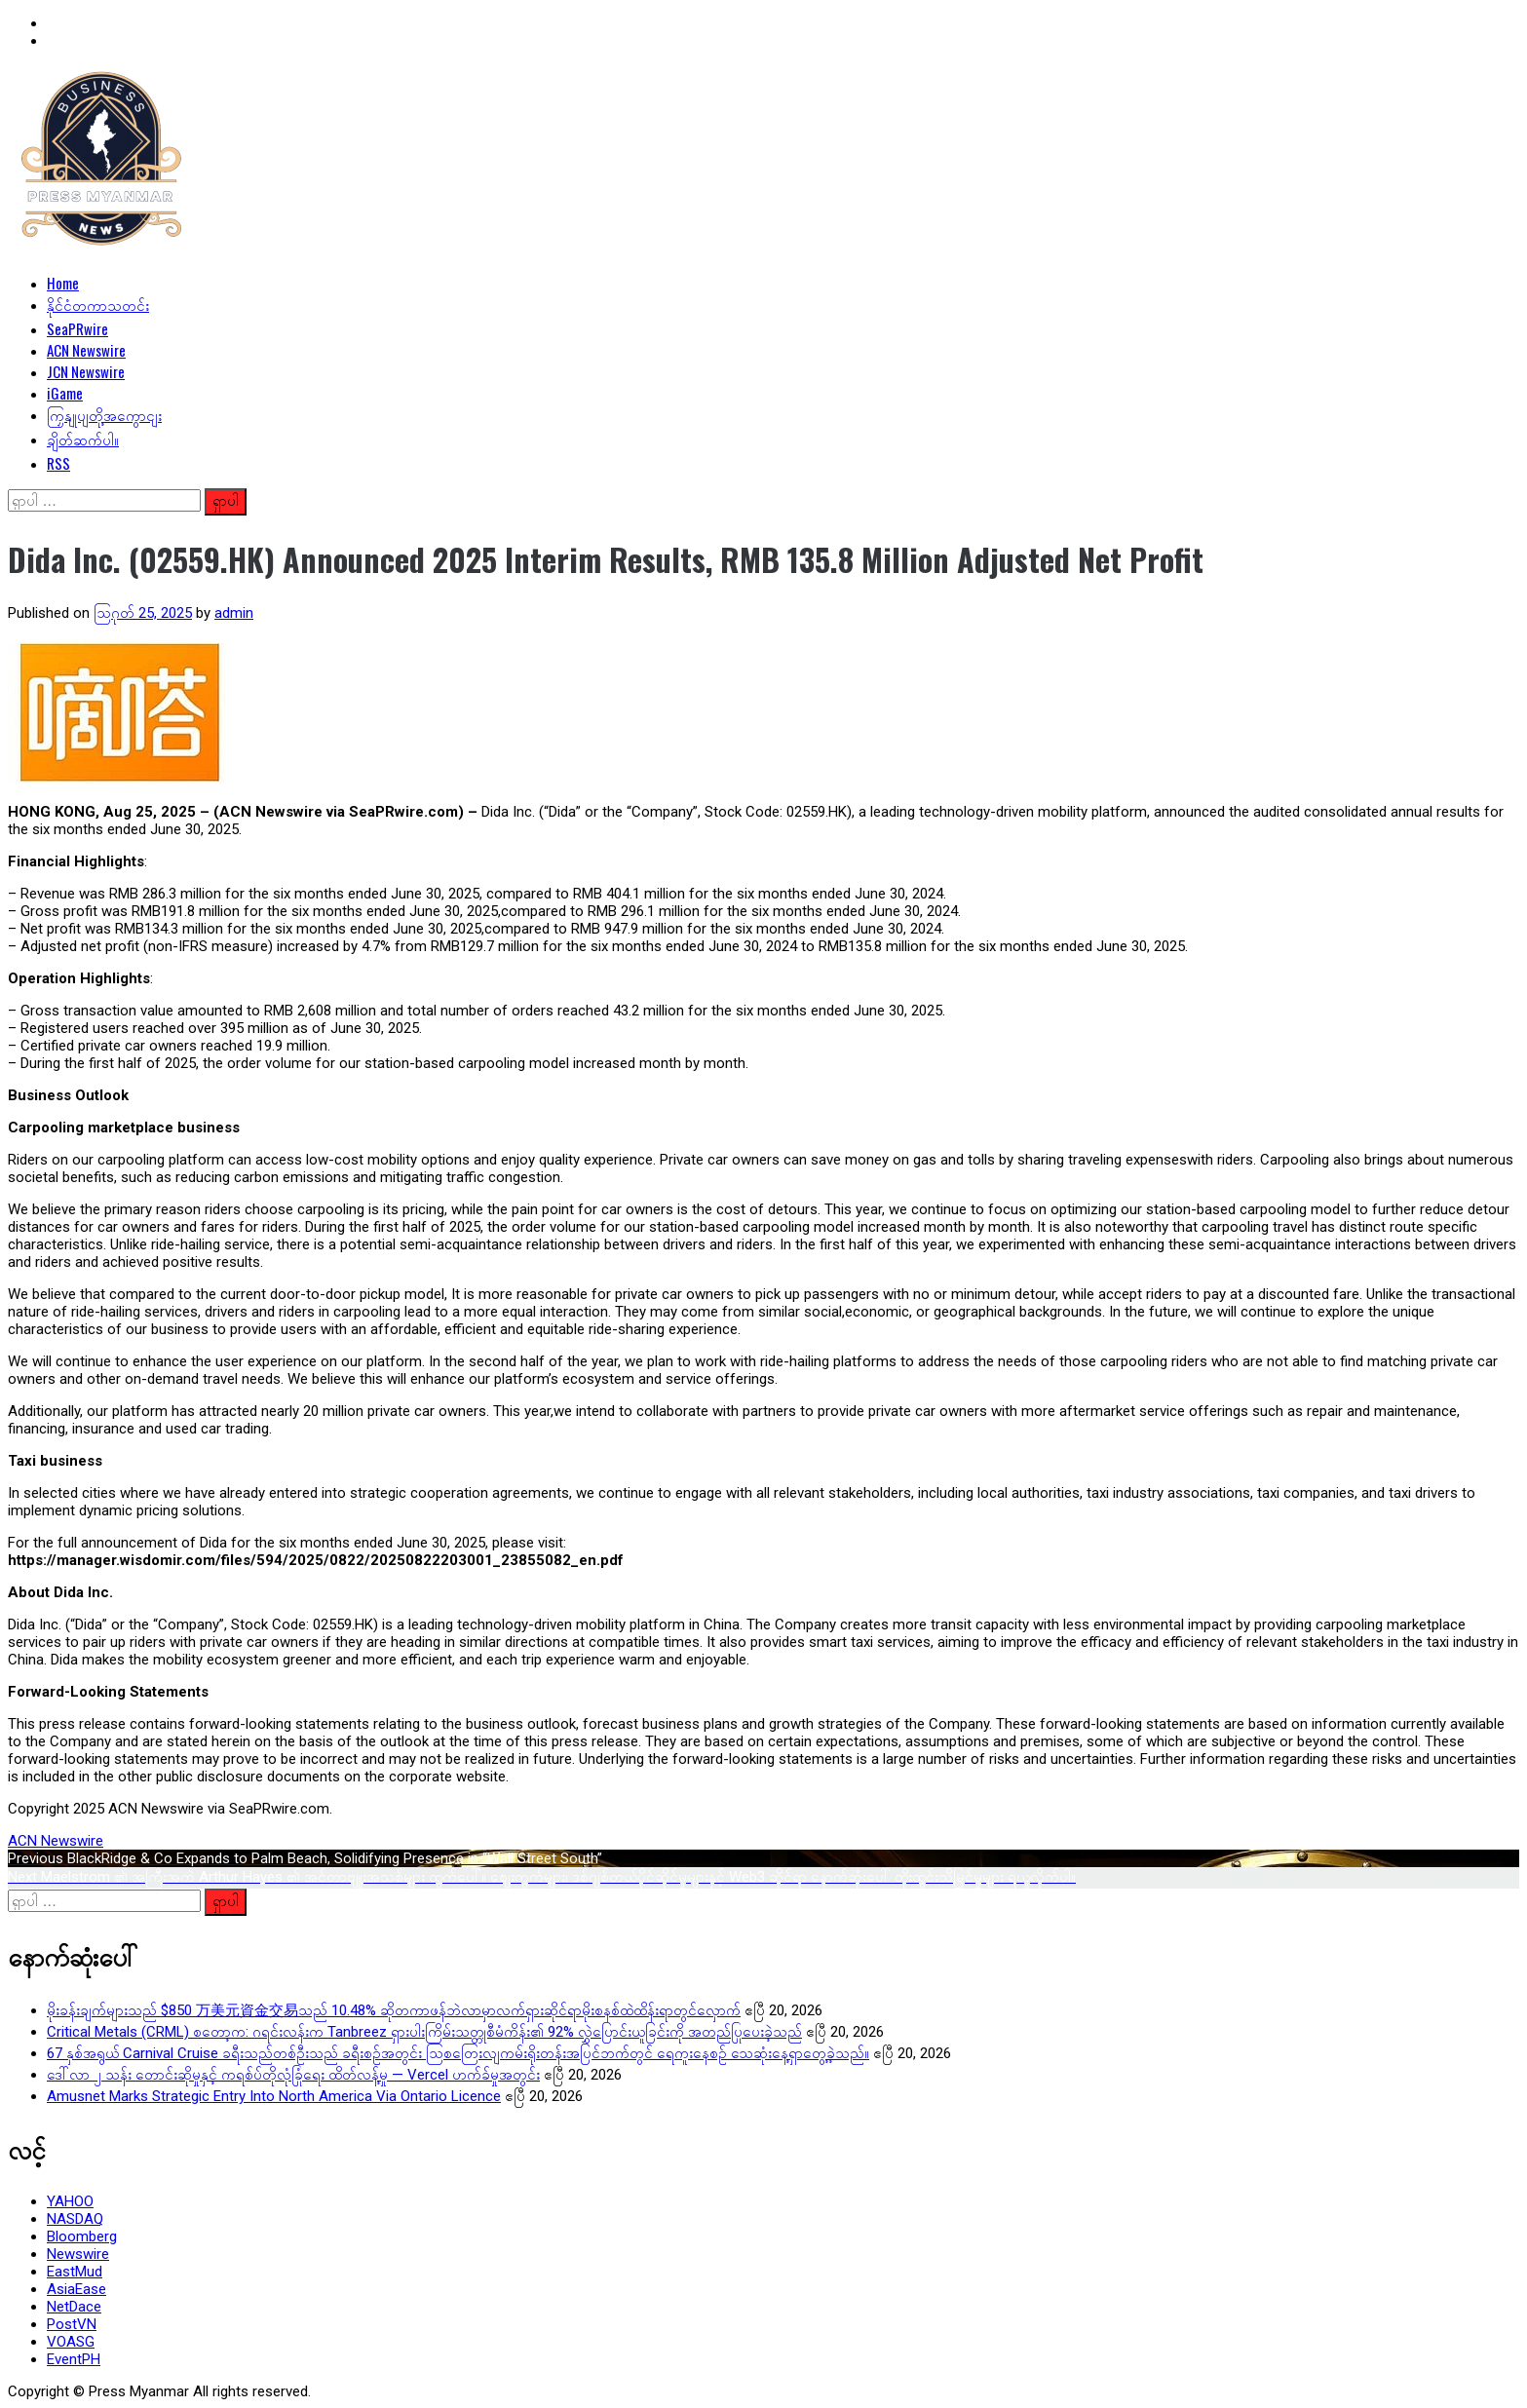 This screenshot has height=2408, width=1527. What do you see at coordinates (233, 613) in the screenshot?
I see `admin` at bounding box center [233, 613].